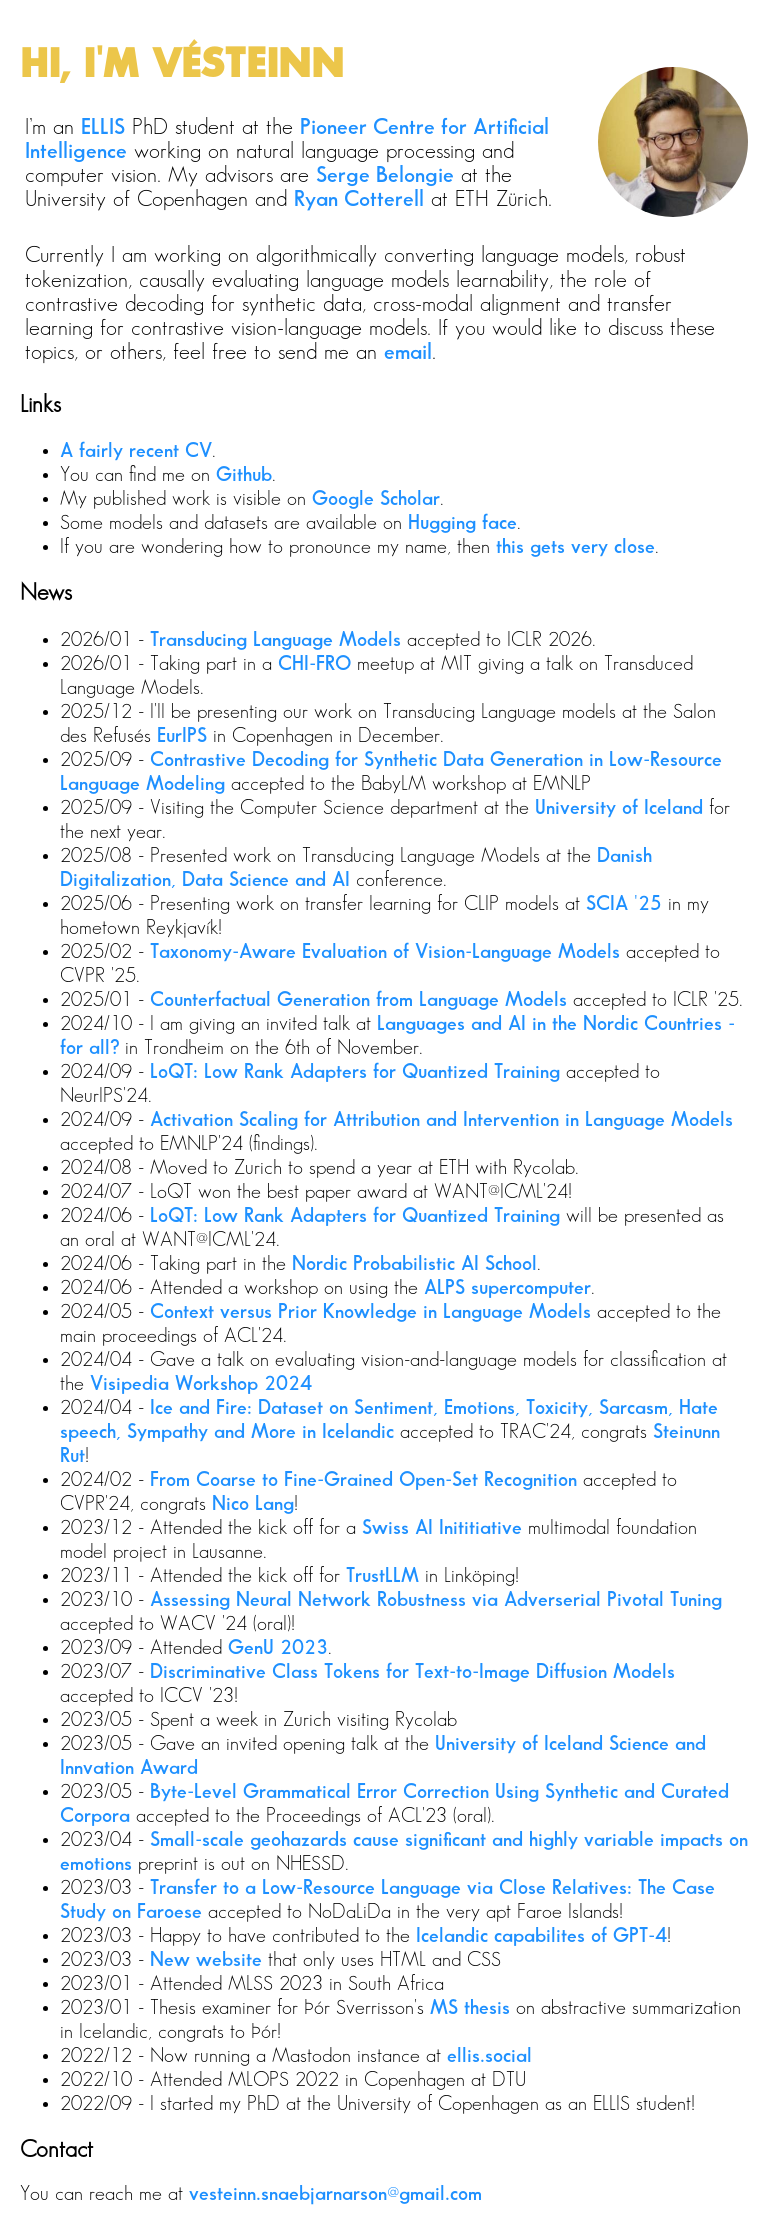  Describe the element at coordinates (314, 664) in the screenshot. I see `CHI-FRO` at that location.